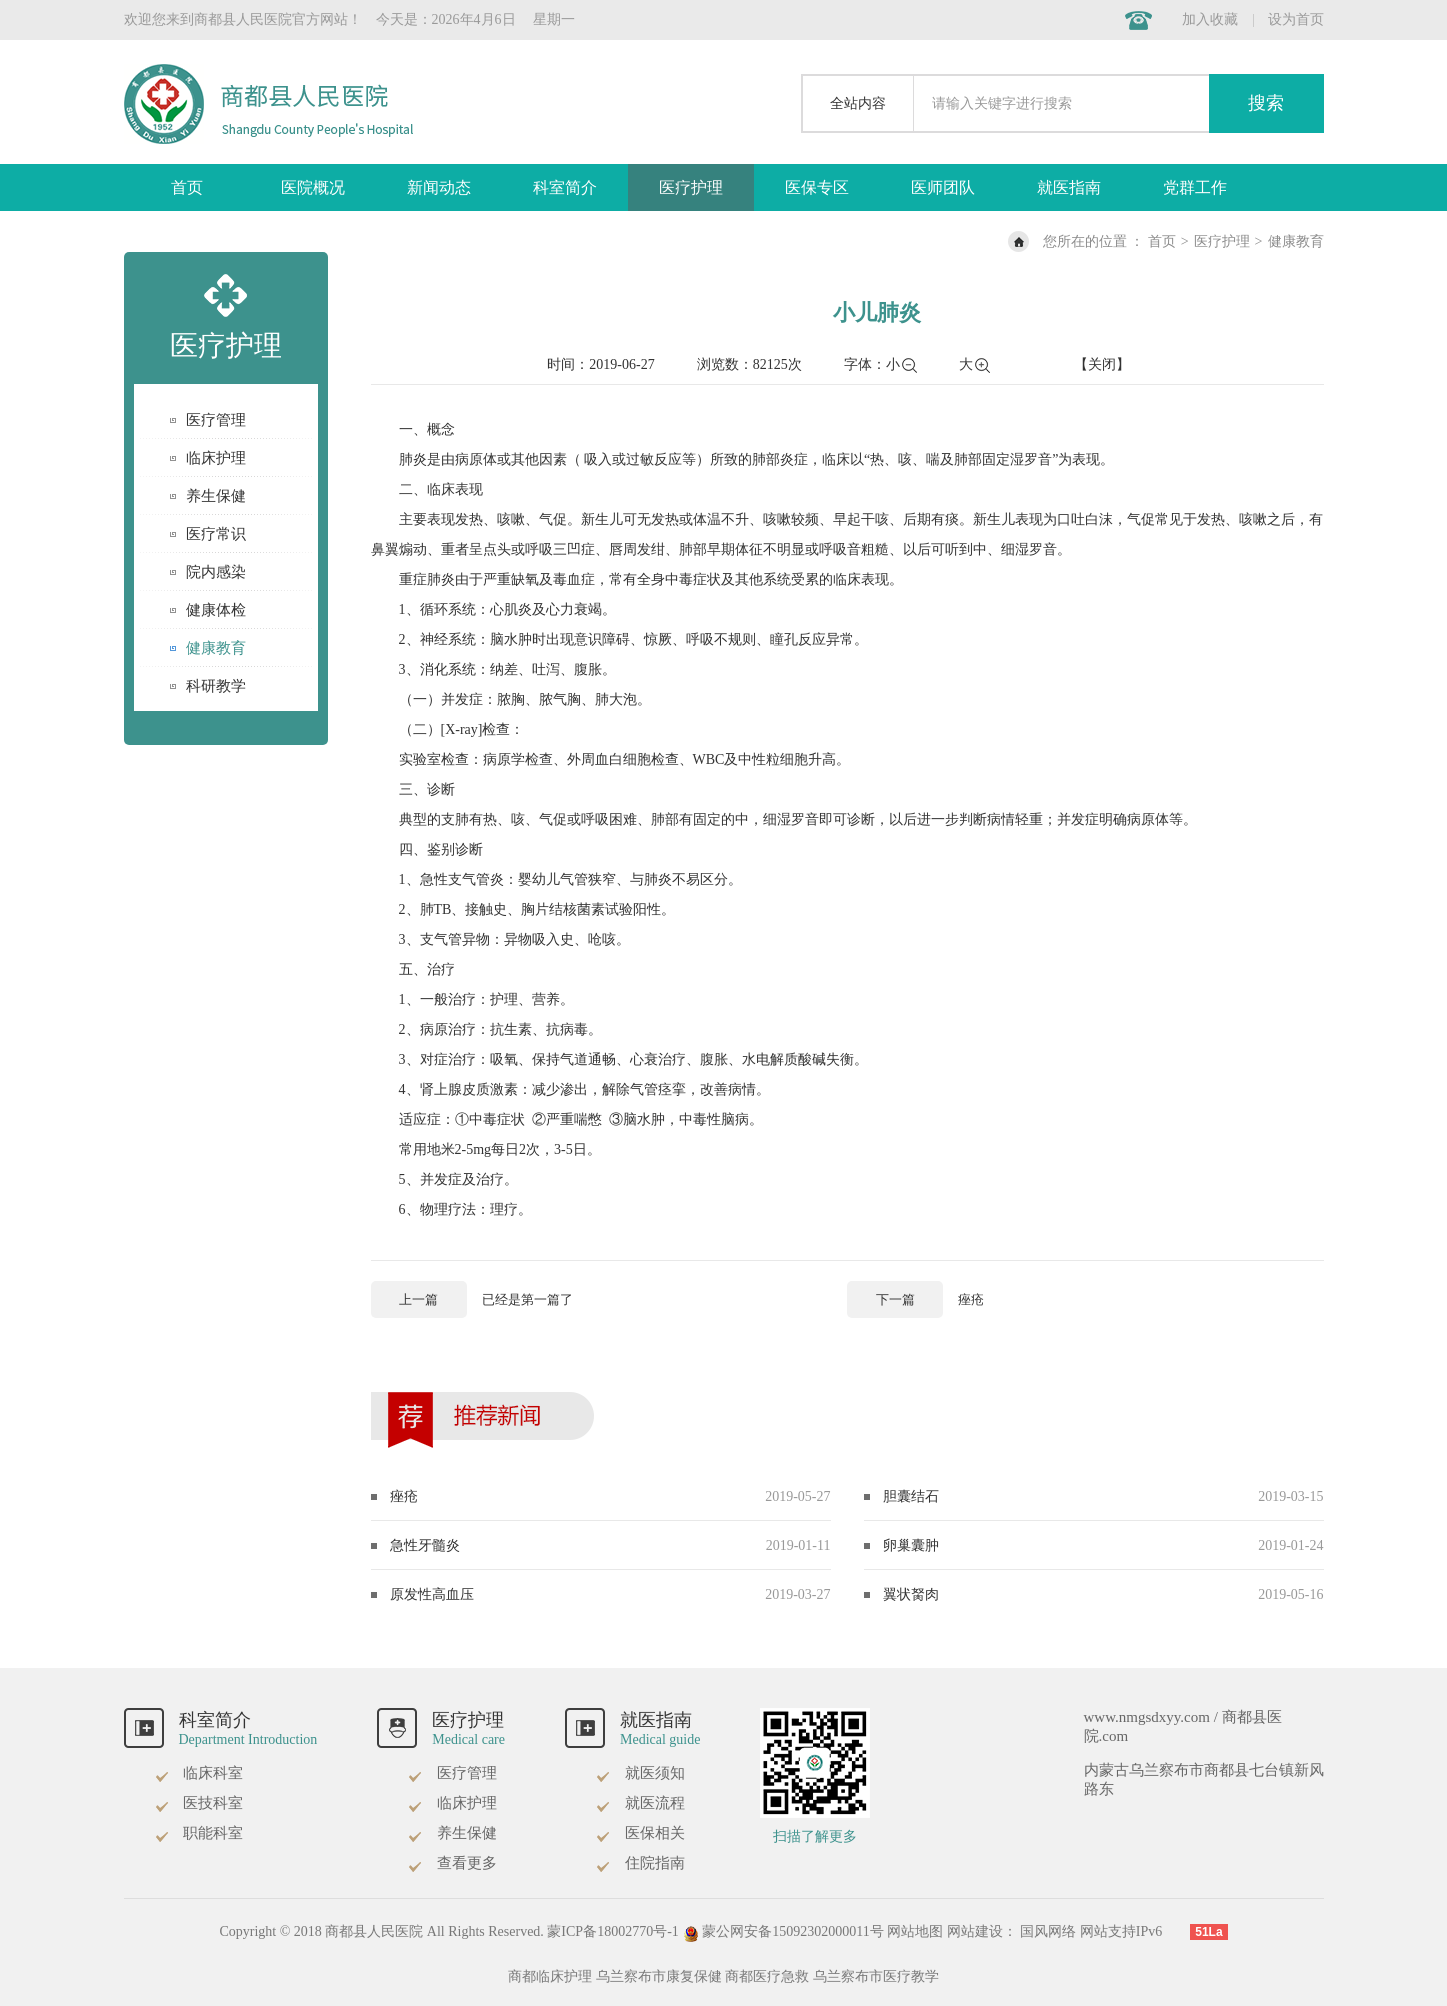  I want to click on 健康教育, so click(1296, 241).